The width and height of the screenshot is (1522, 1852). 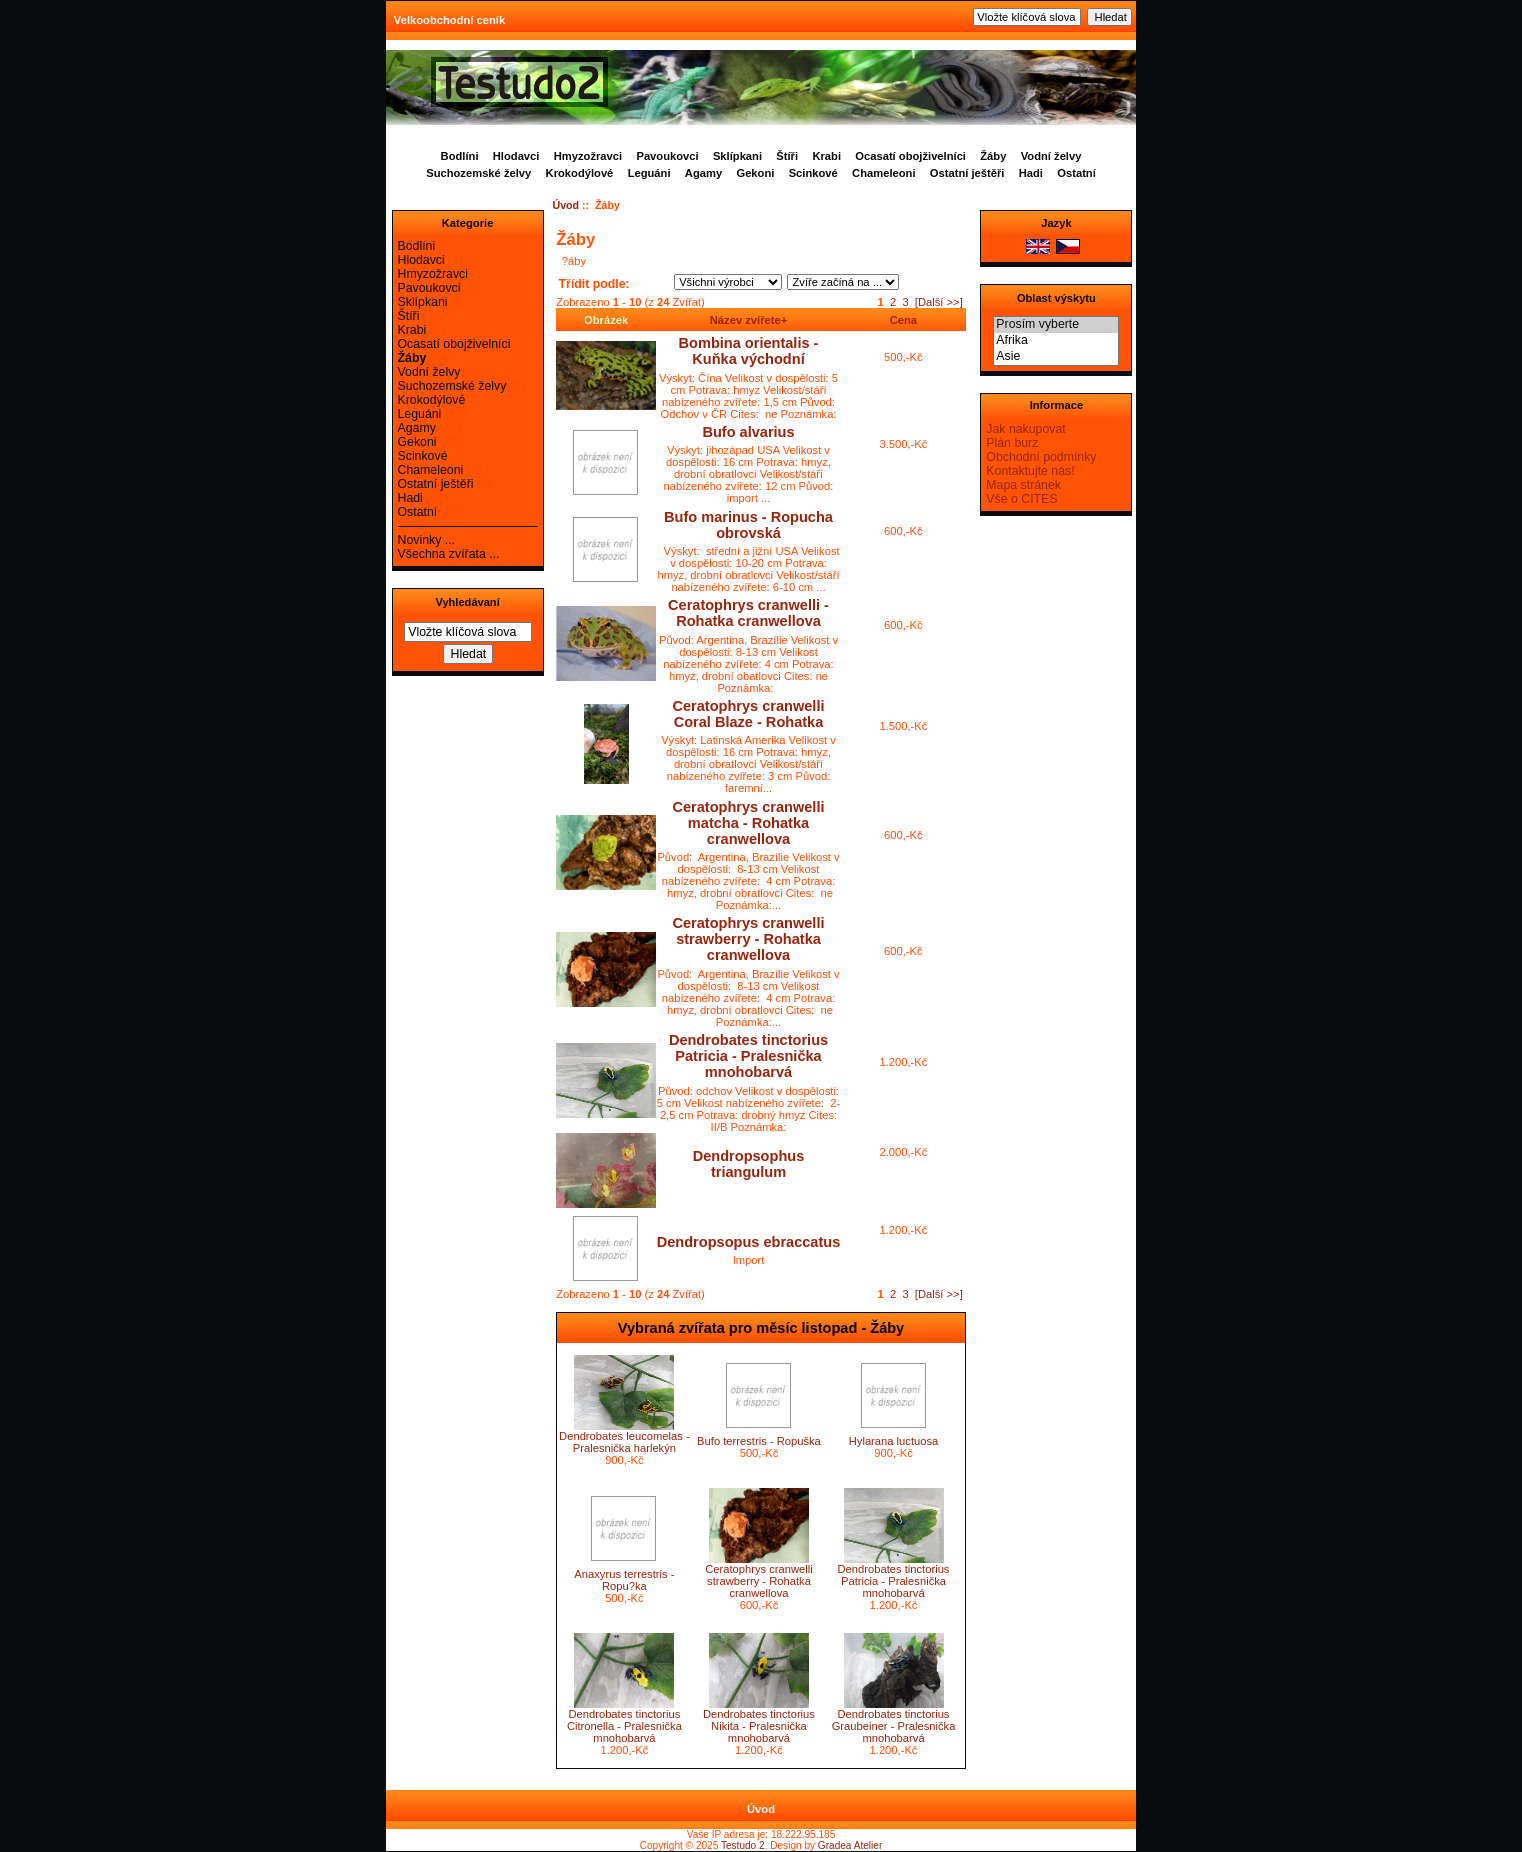 I want to click on Agamy, so click(x=703, y=173).